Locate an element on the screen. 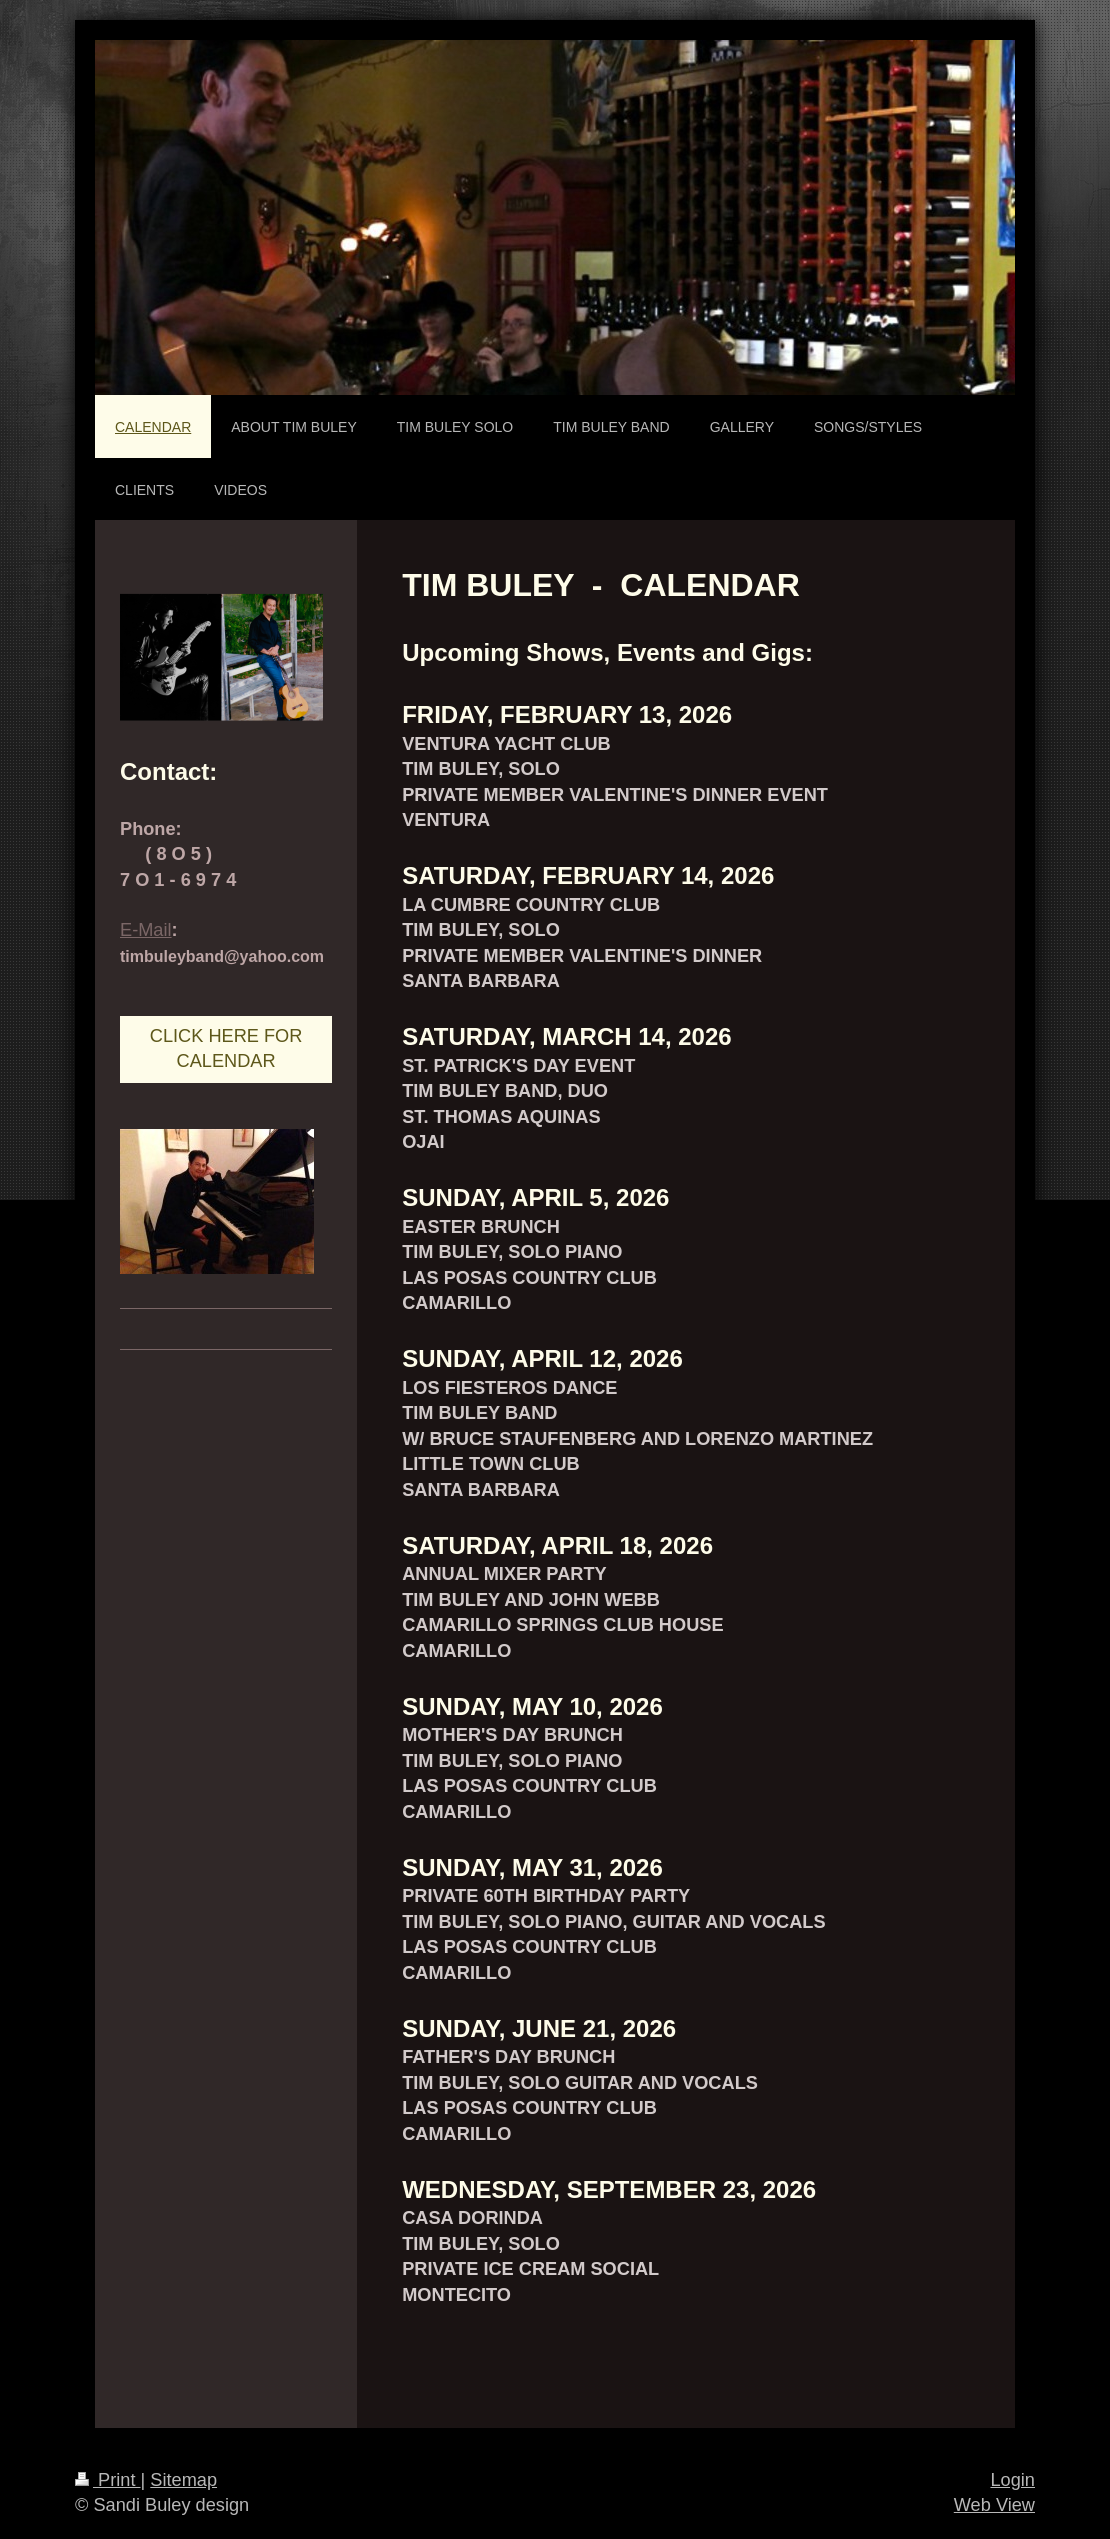  Web View is located at coordinates (994, 2505).